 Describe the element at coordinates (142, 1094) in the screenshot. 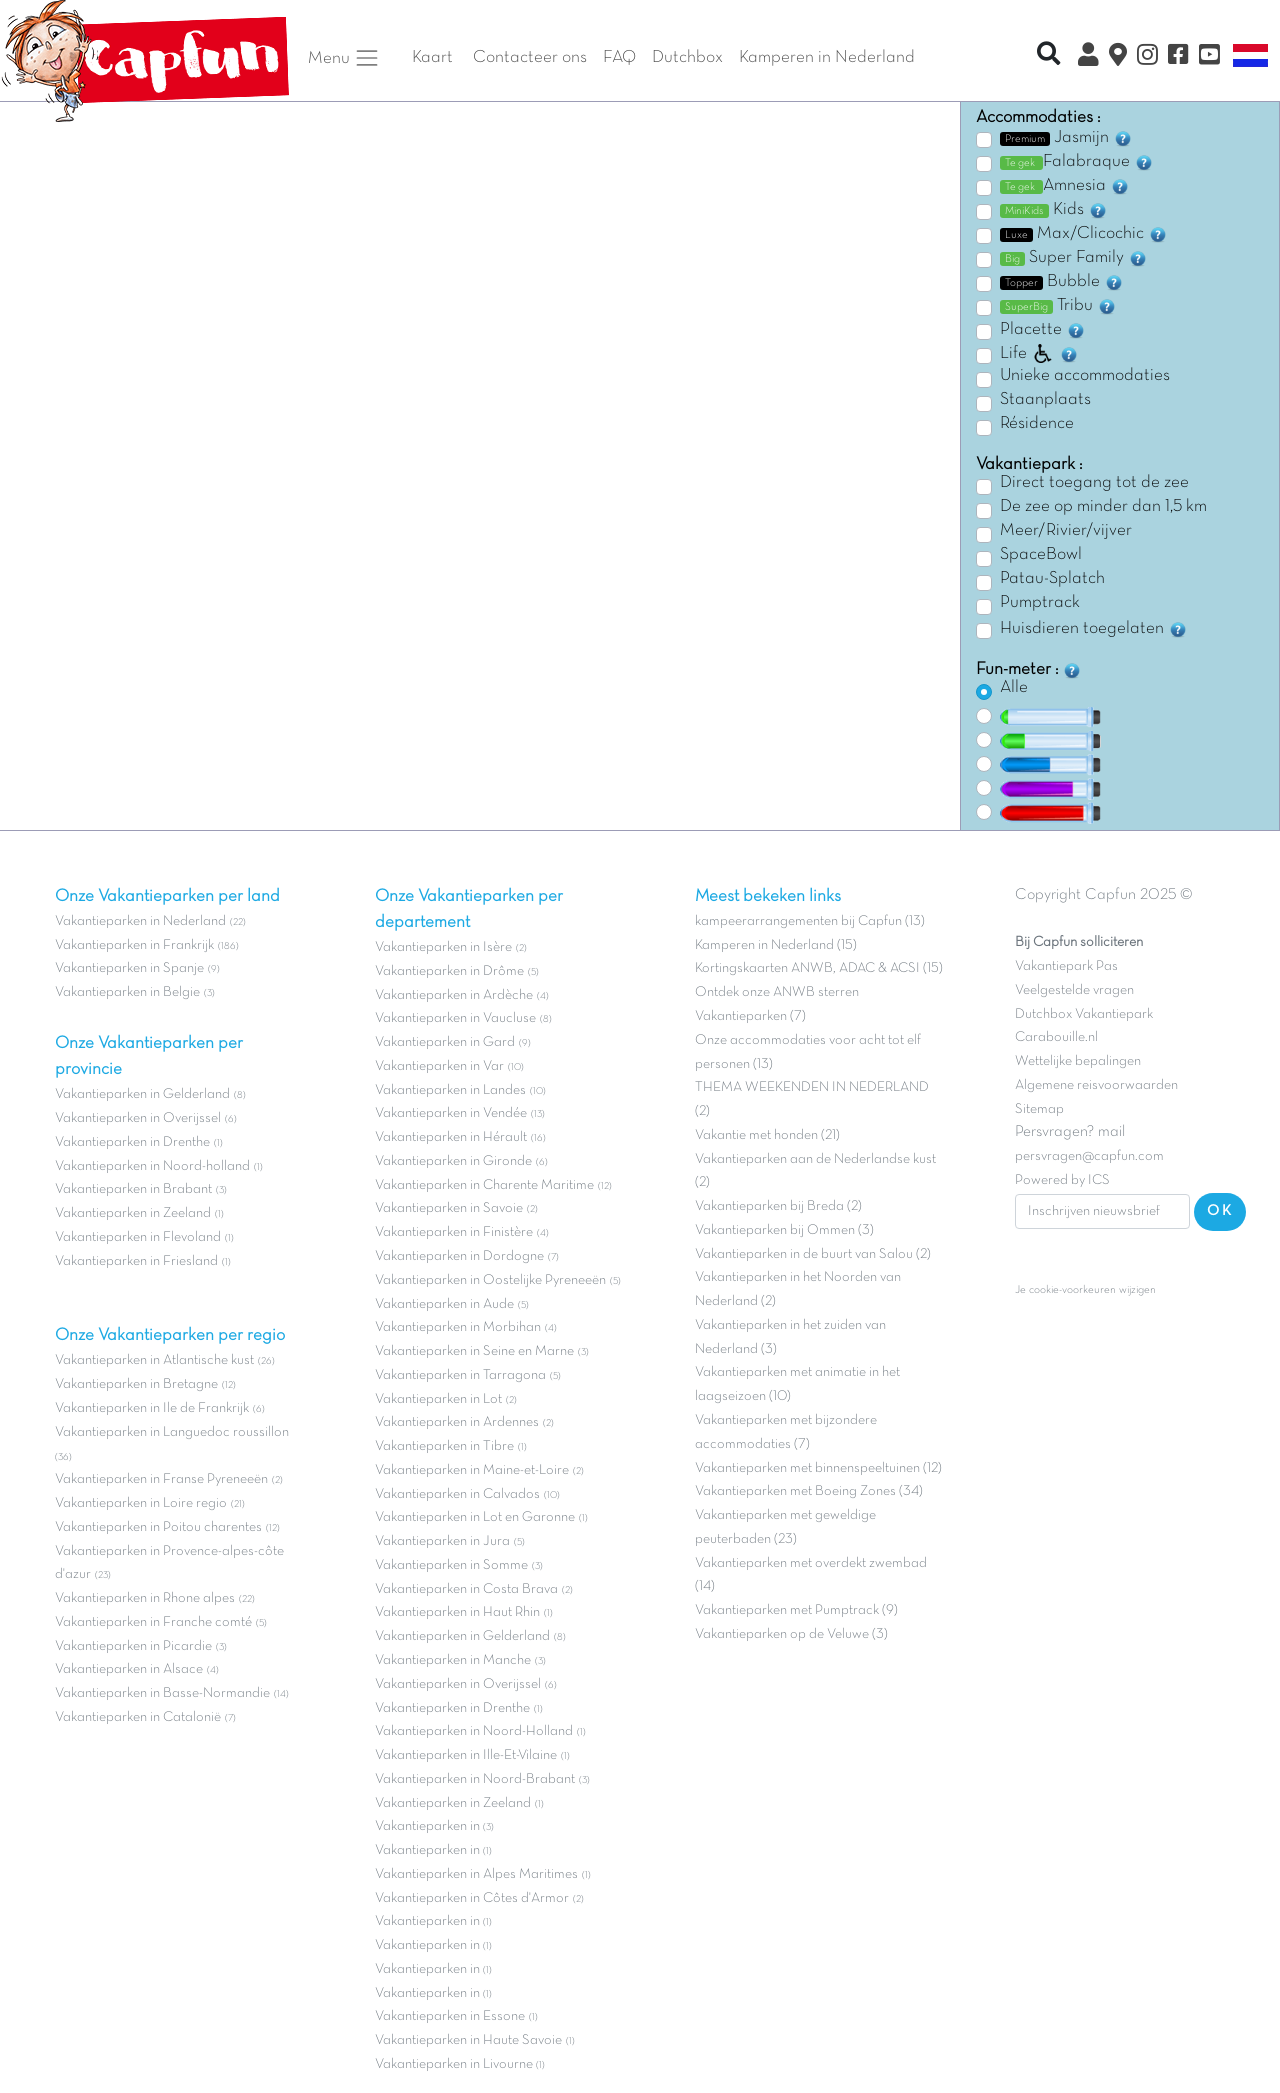

I see `Vakantieparken in Gelderland` at that location.